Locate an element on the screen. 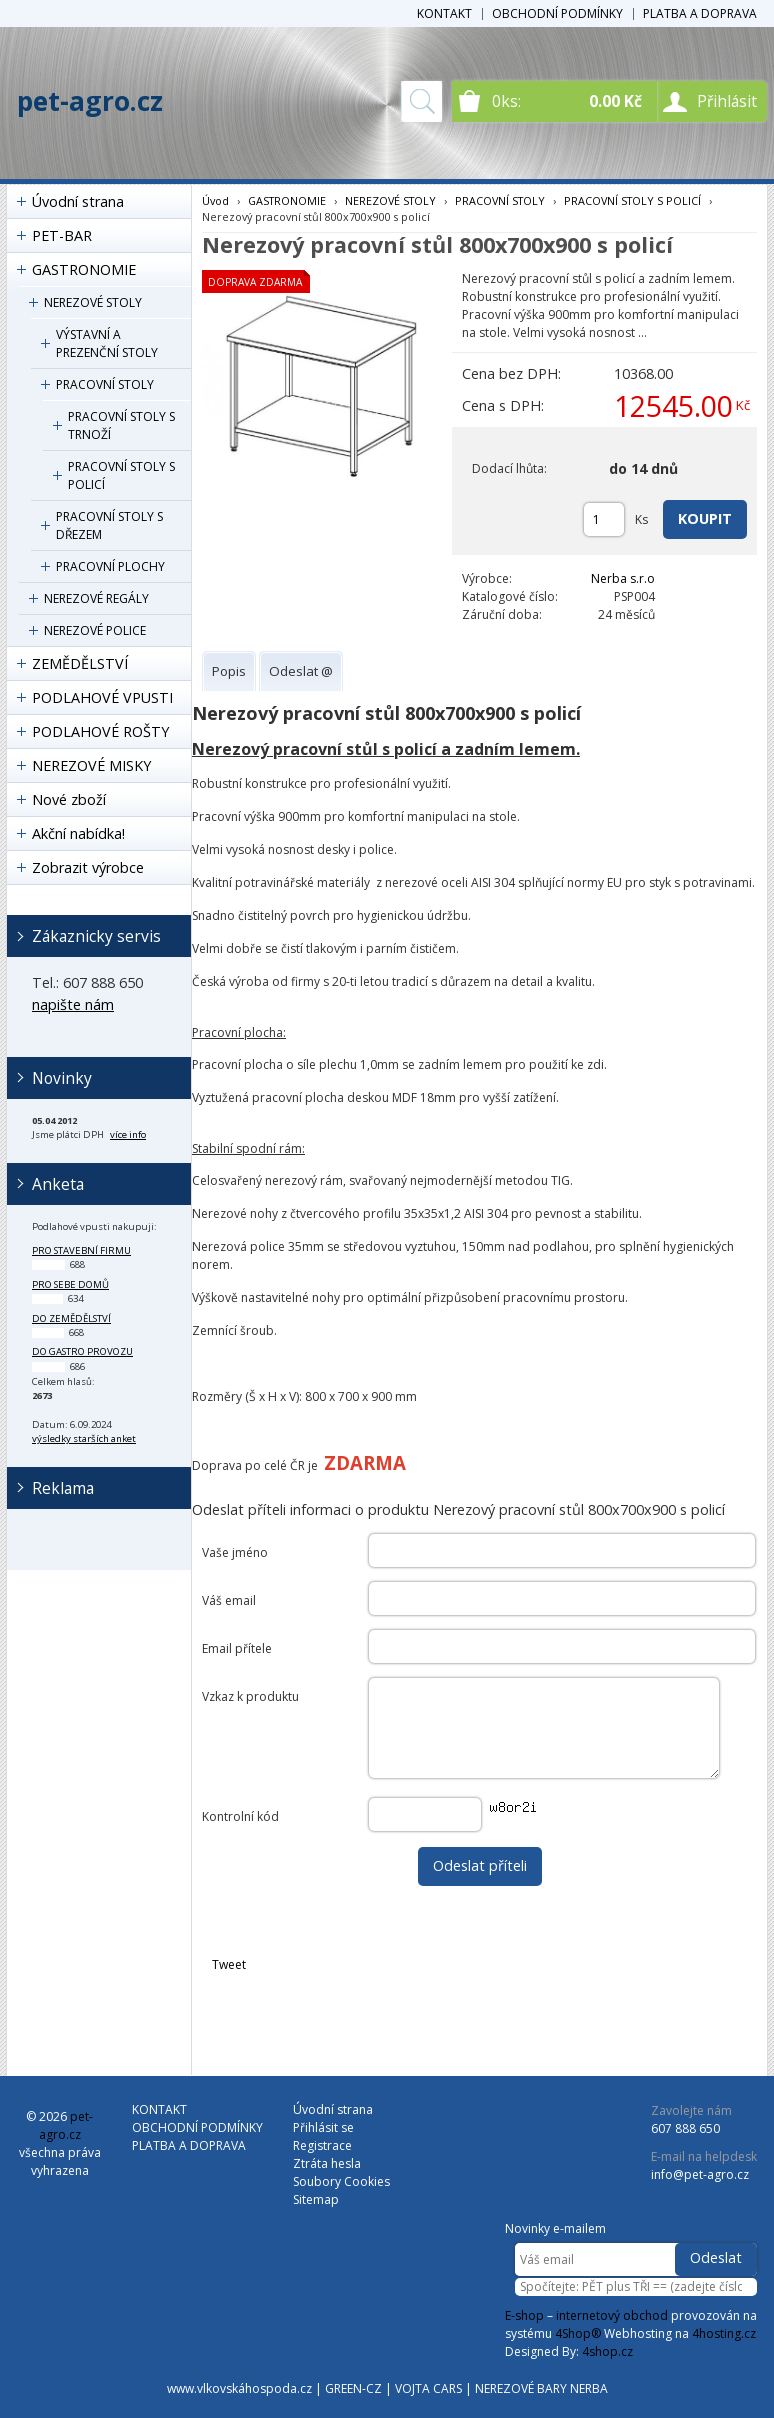 Image resolution: width=774 pixels, height=2418 pixels. výsledky starších anket is located at coordinates (84, 1438).